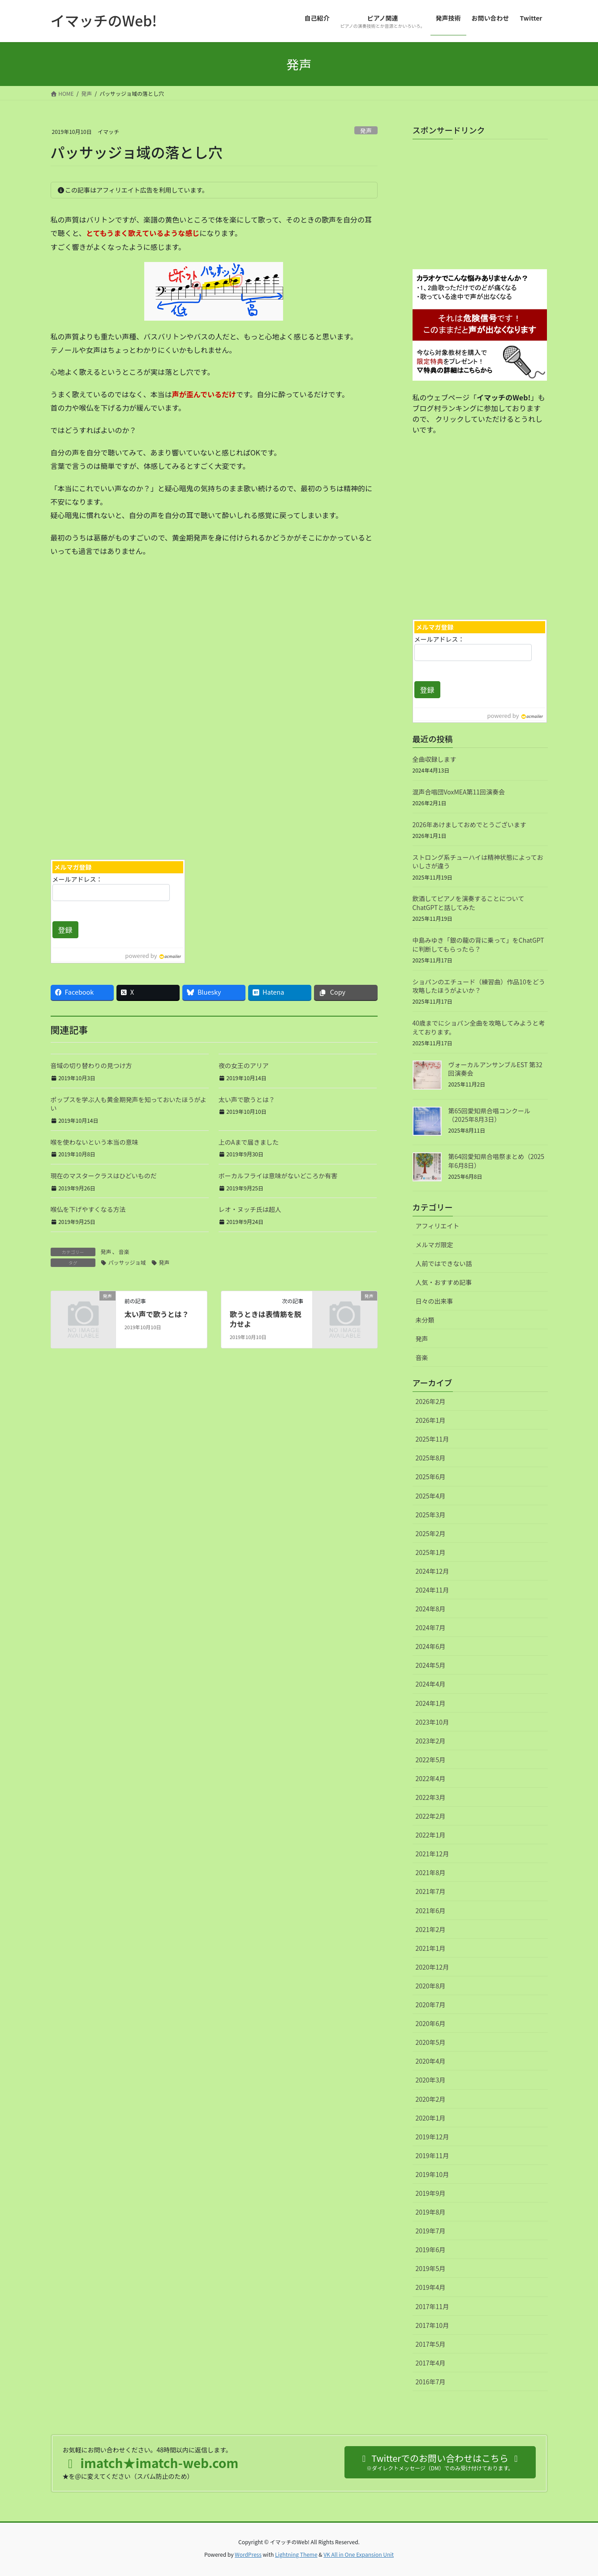 Image resolution: width=598 pixels, height=2576 pixels. Describe the element at coordinates (88, 1209) in the screenshot. I see `喉仏を下げやすくなる方法` at that location.